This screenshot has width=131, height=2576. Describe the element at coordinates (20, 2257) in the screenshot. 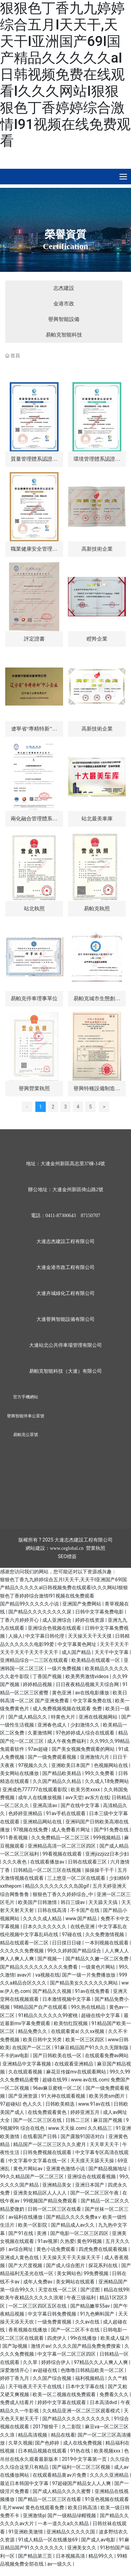

I see `亚洲成人黄色在线` at that location.